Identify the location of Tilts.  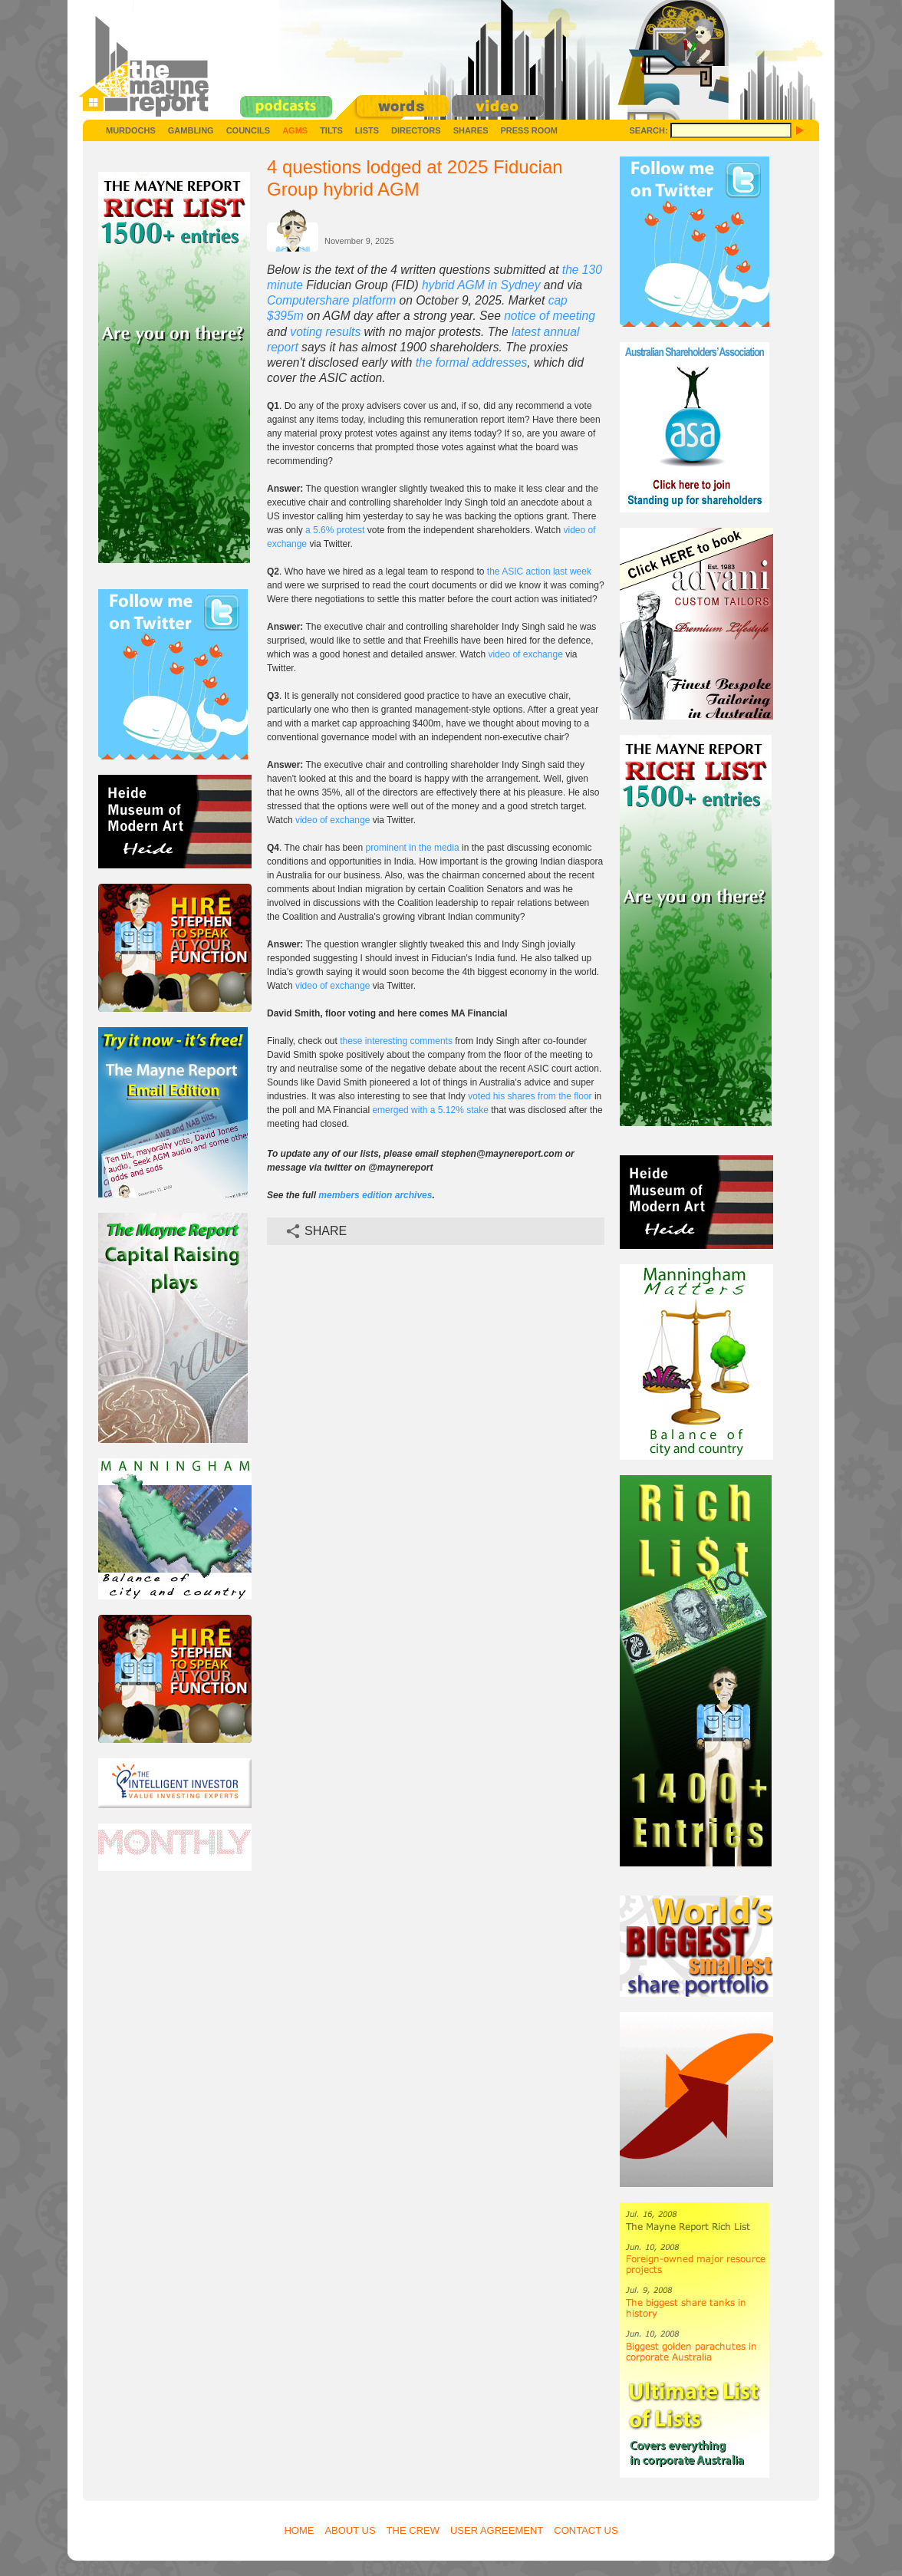
(331, 130).